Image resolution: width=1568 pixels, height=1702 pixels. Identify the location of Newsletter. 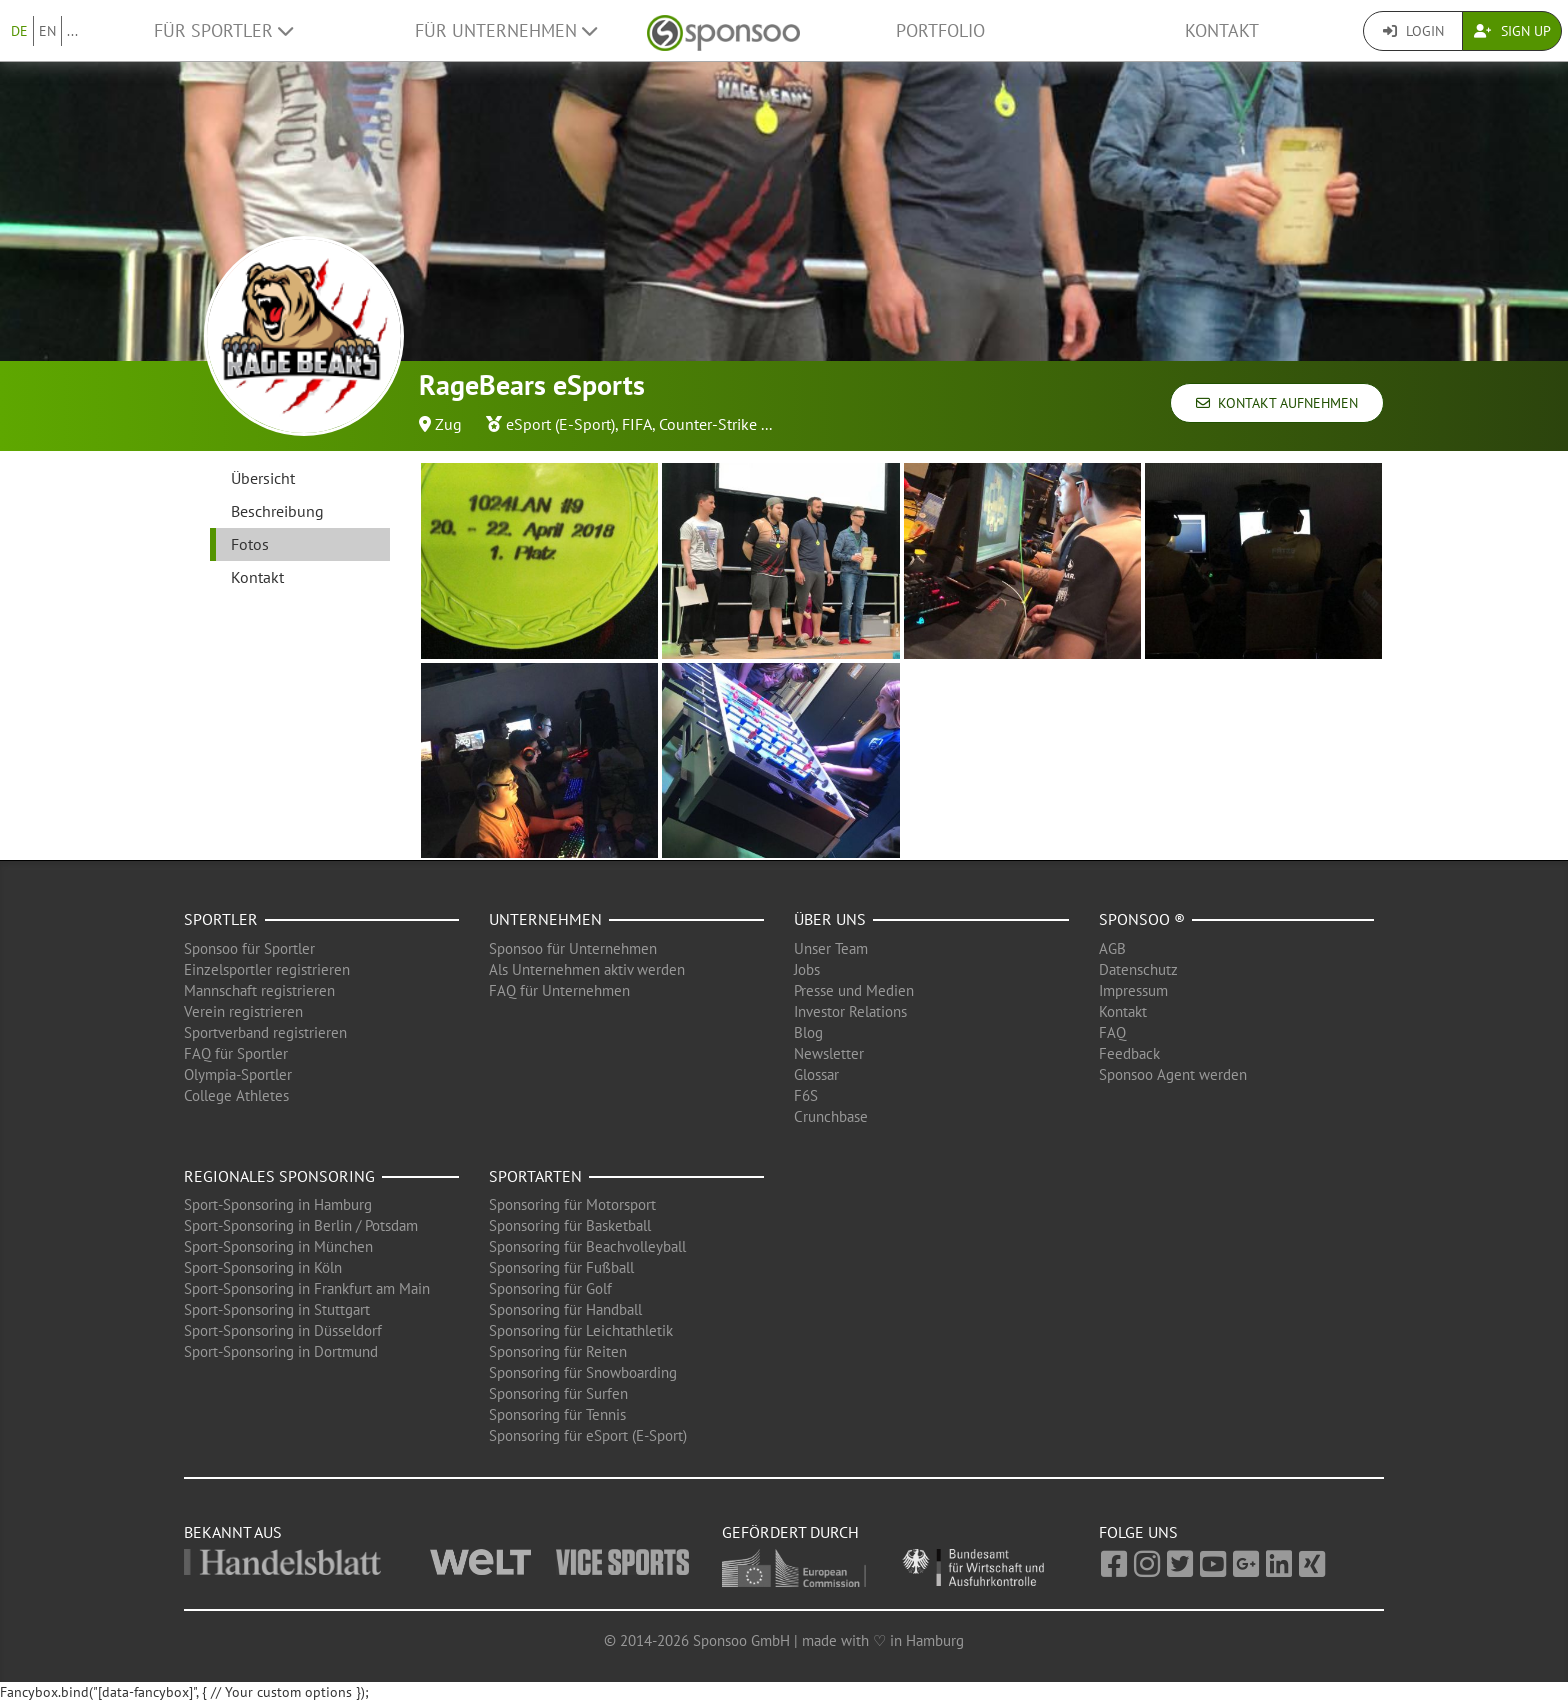
(829, 1053).